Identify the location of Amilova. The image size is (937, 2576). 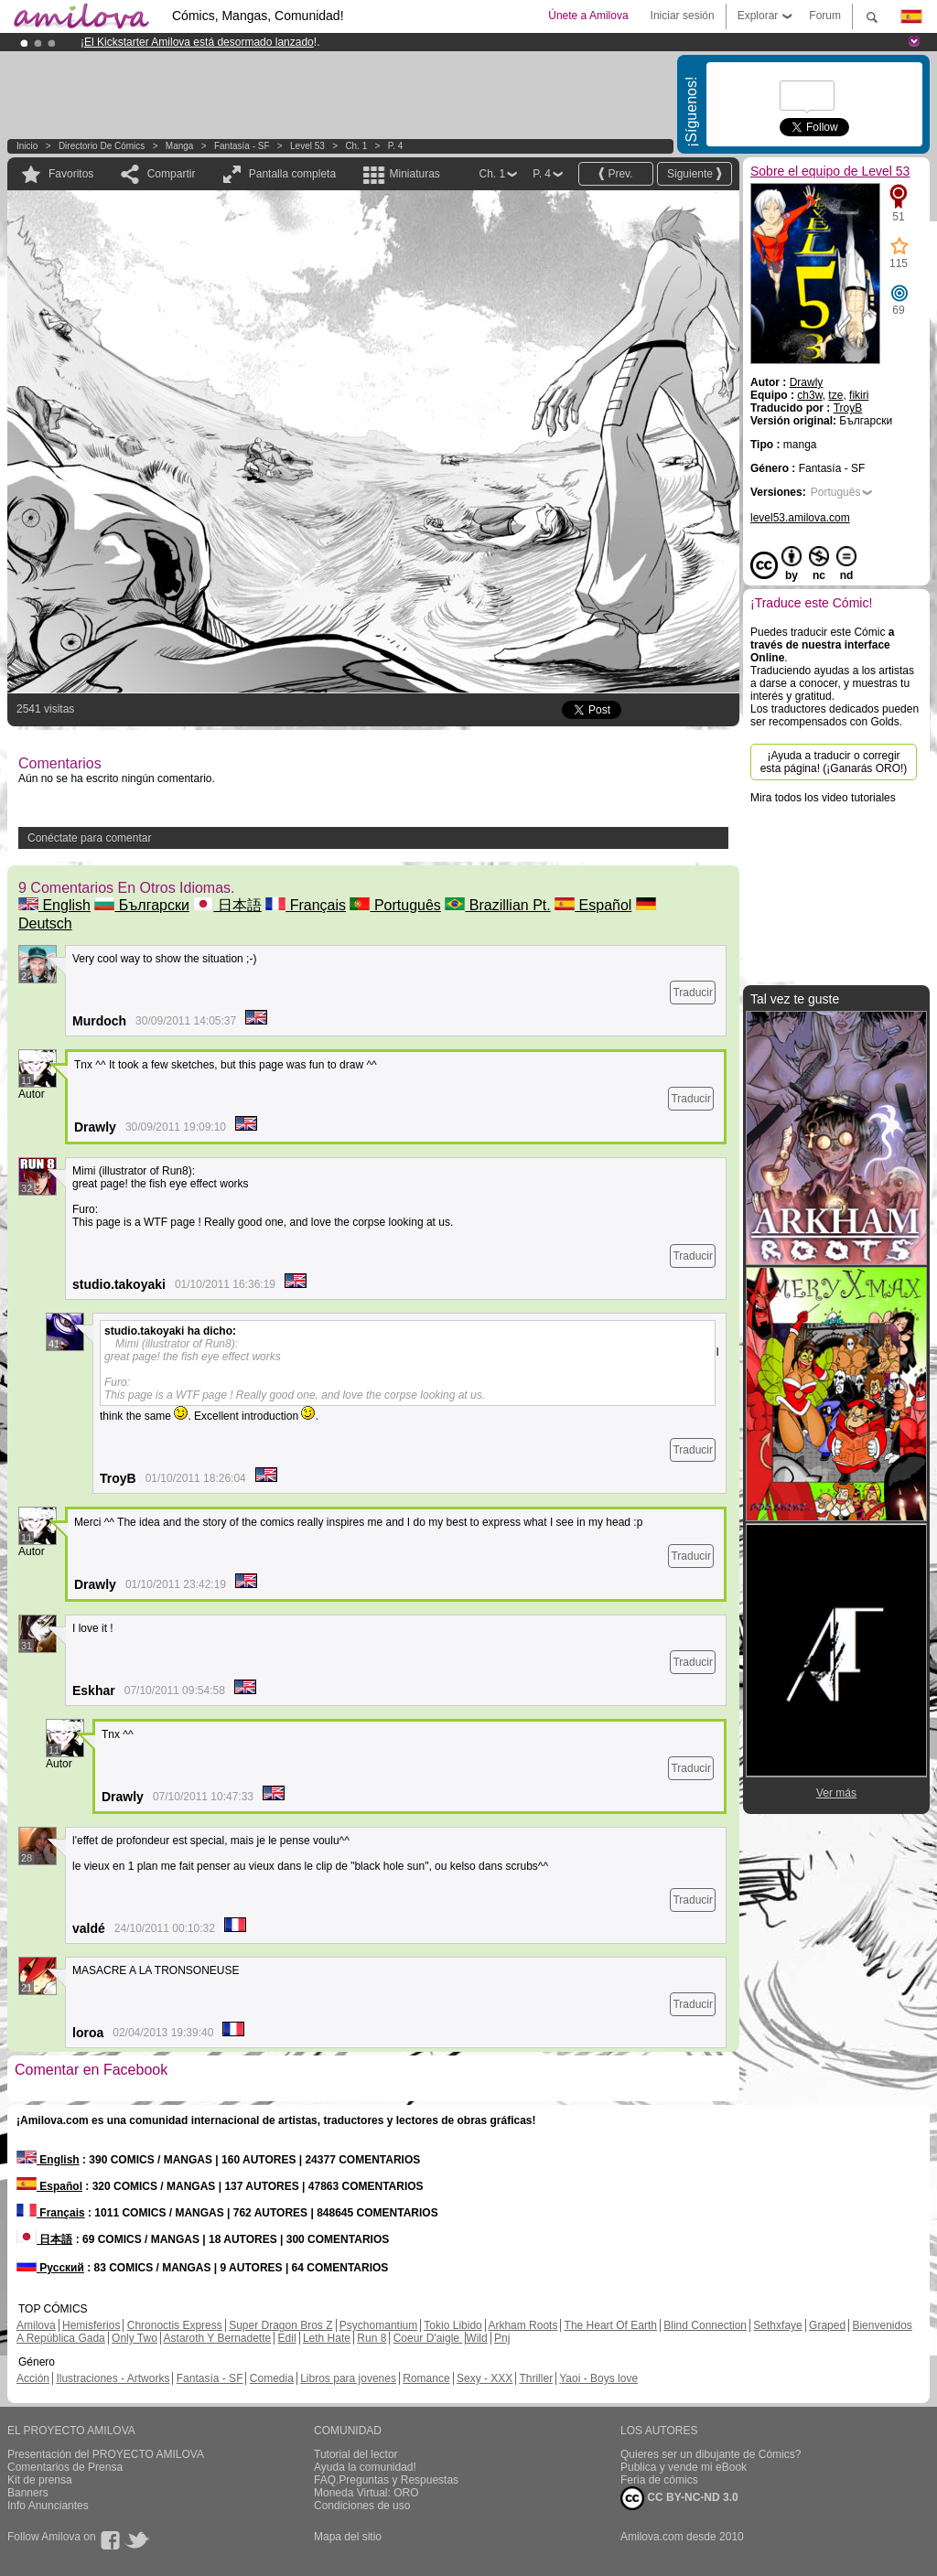
(36, 2325).